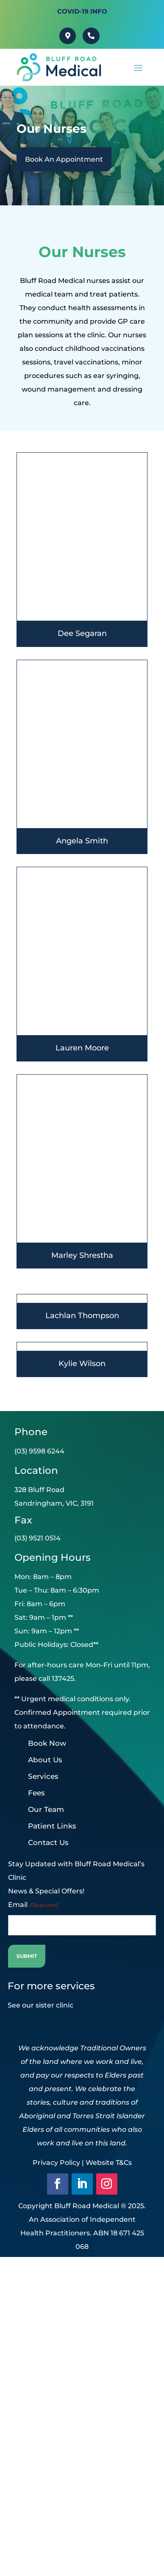  What do you see at coordinates (43, 1776) in the screenshot?
I see `Services` at bounding box center [43, 1776].